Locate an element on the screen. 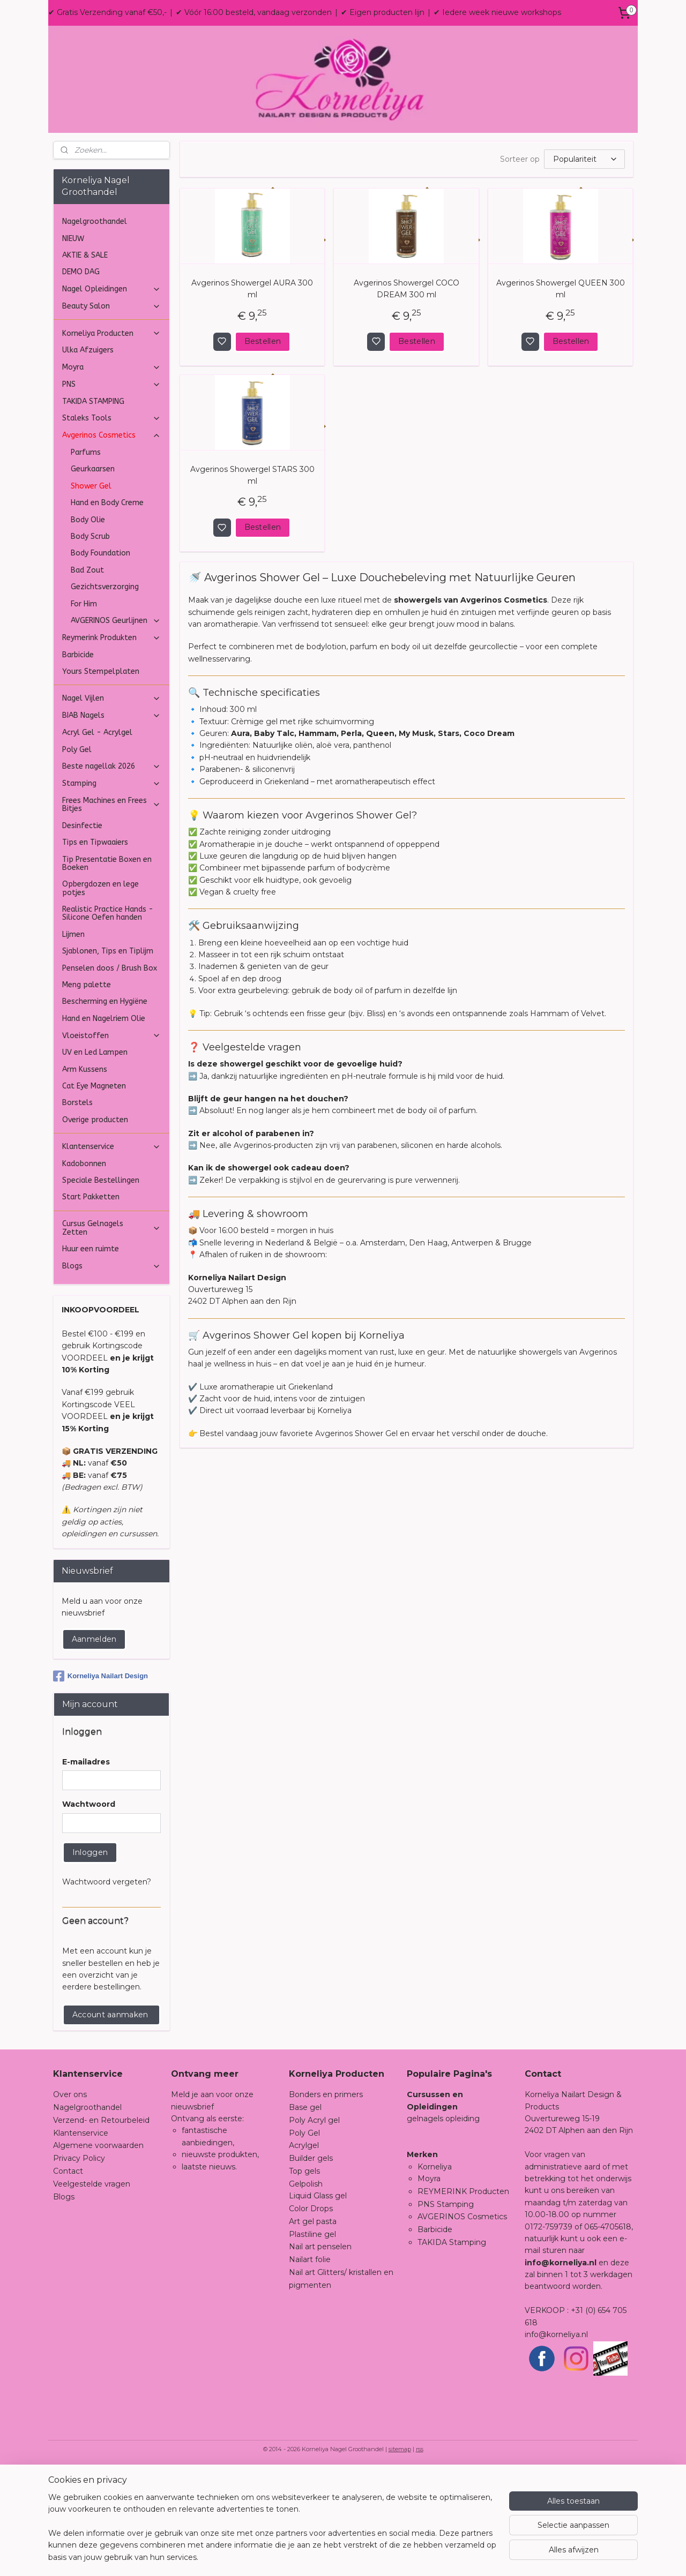 The width and height of the screenshot is (686, 2576). UV en Led Lampen is located at coordinates (95, 1159).